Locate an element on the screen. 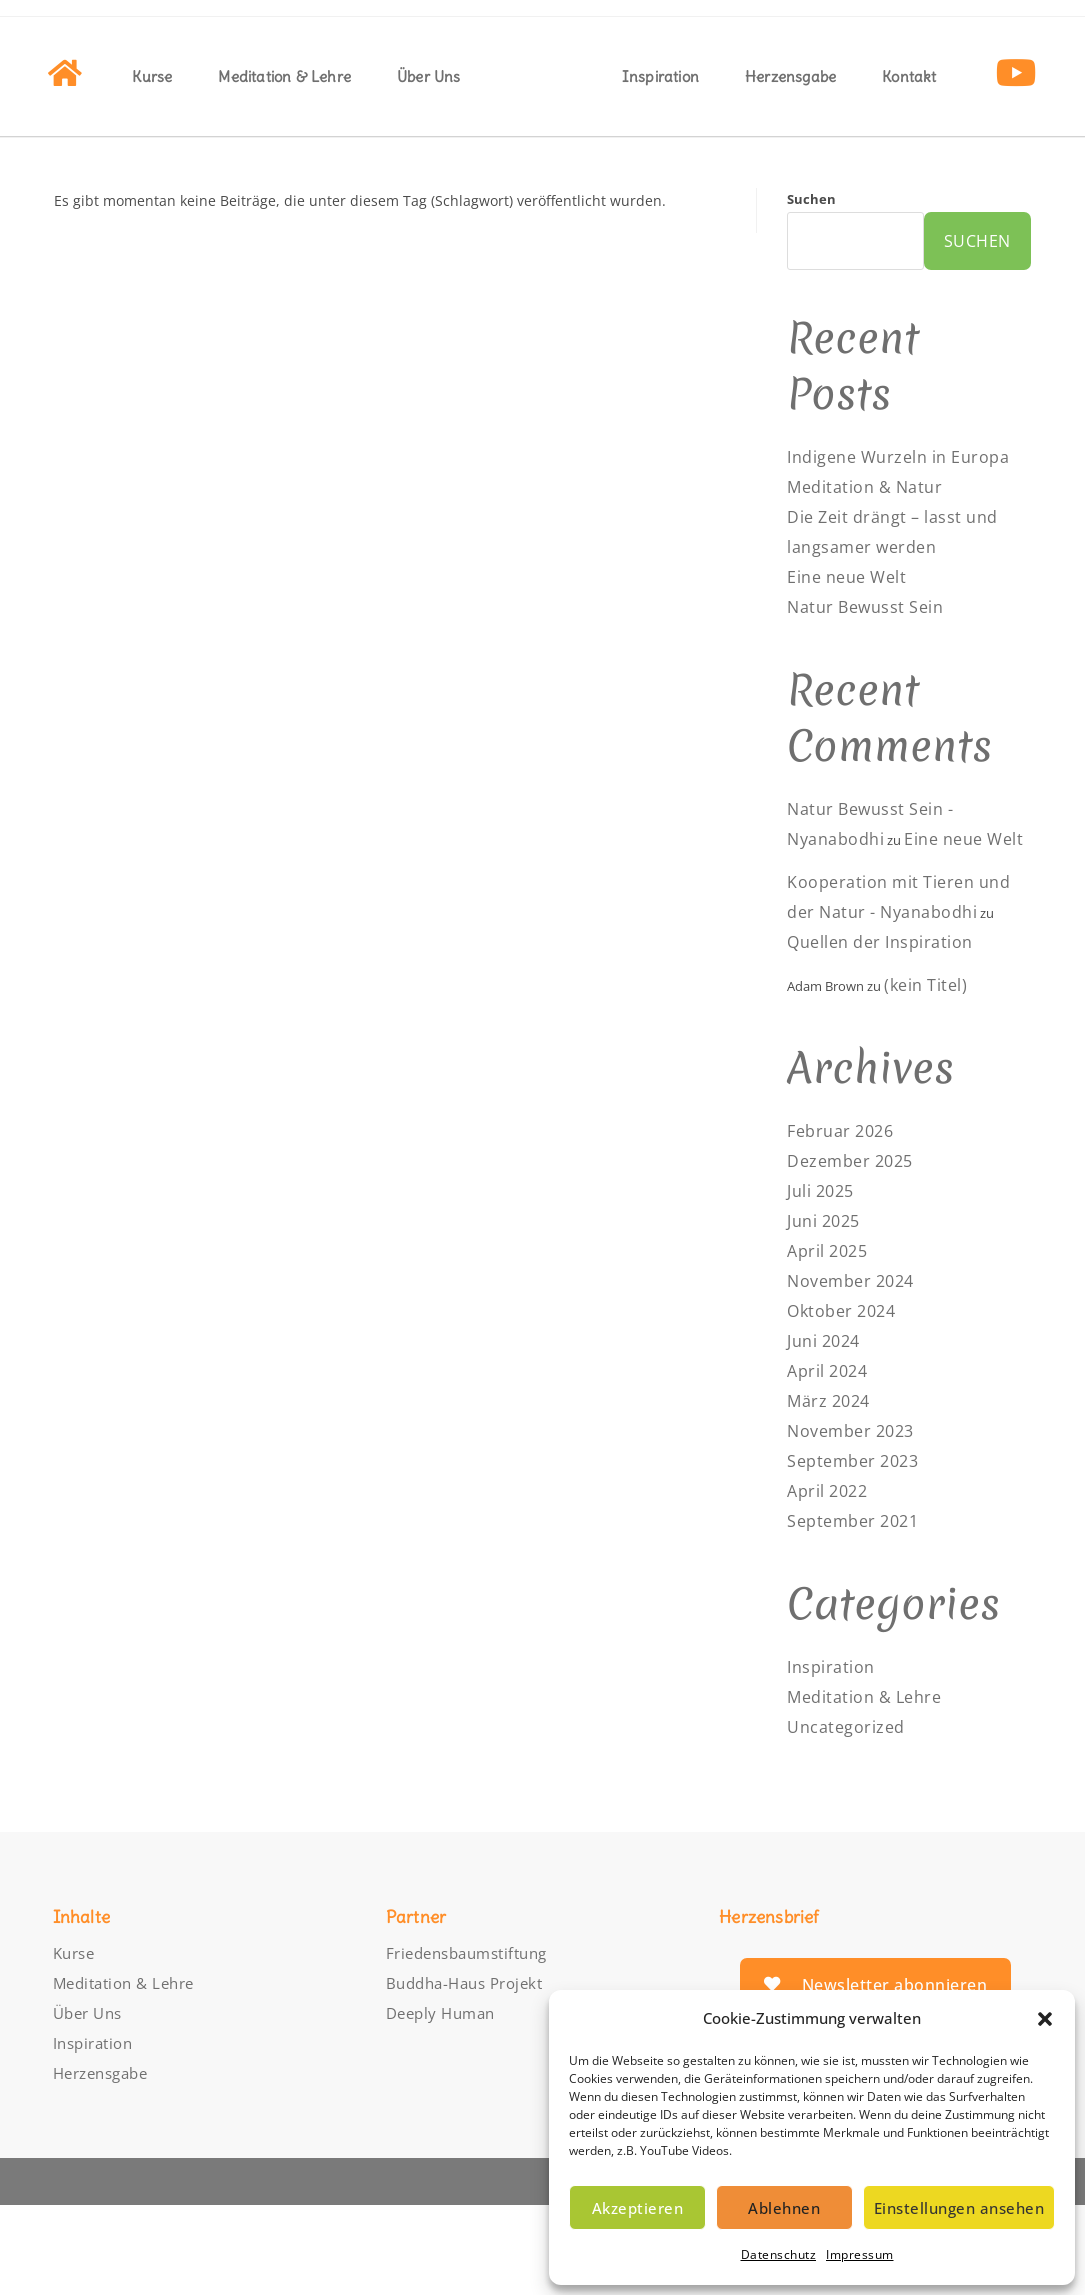 This screenshot has width=1085, height=2295. Uncategorized is located at coordinates (851, 1817).